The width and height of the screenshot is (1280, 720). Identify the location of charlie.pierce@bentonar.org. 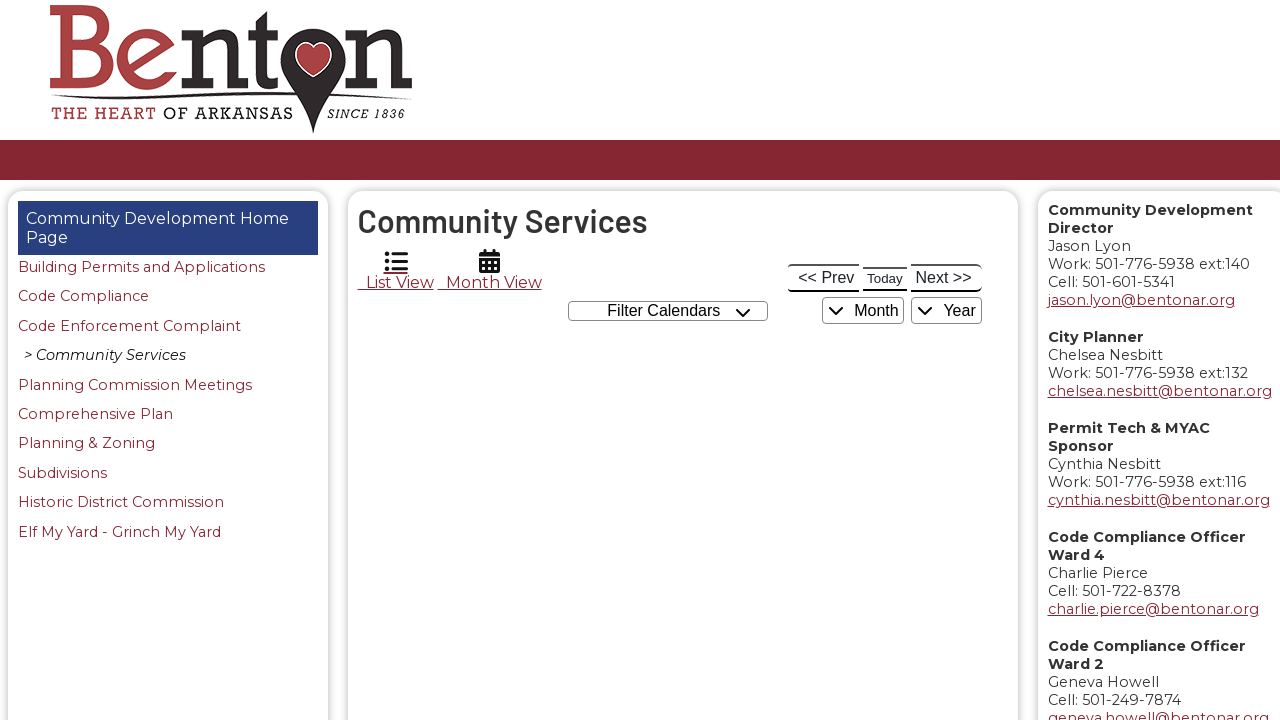
(1153, 609).